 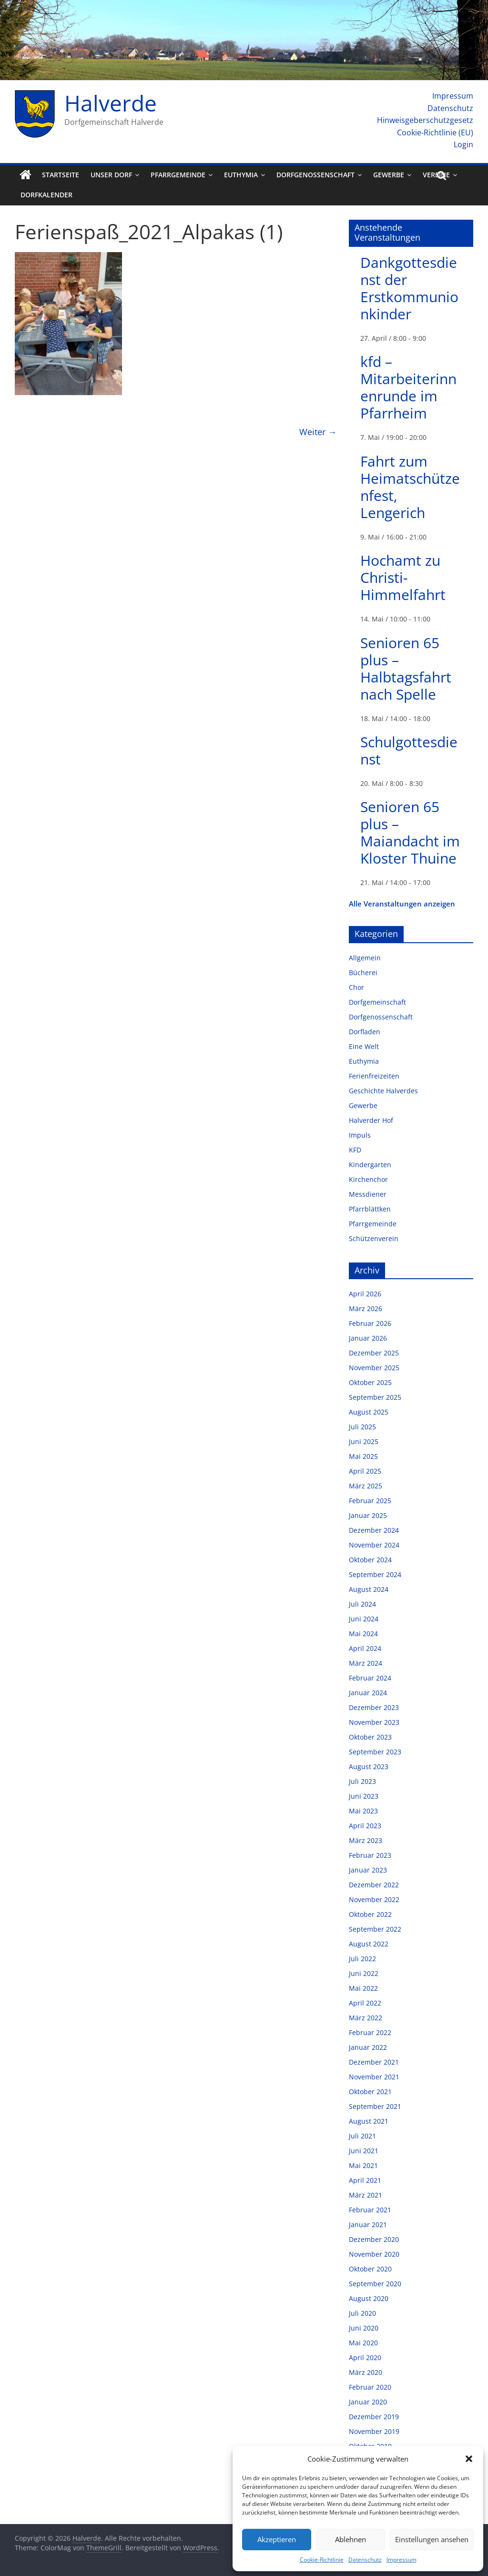 I want to click on Schützenverein, so click(x=373, y=1238).